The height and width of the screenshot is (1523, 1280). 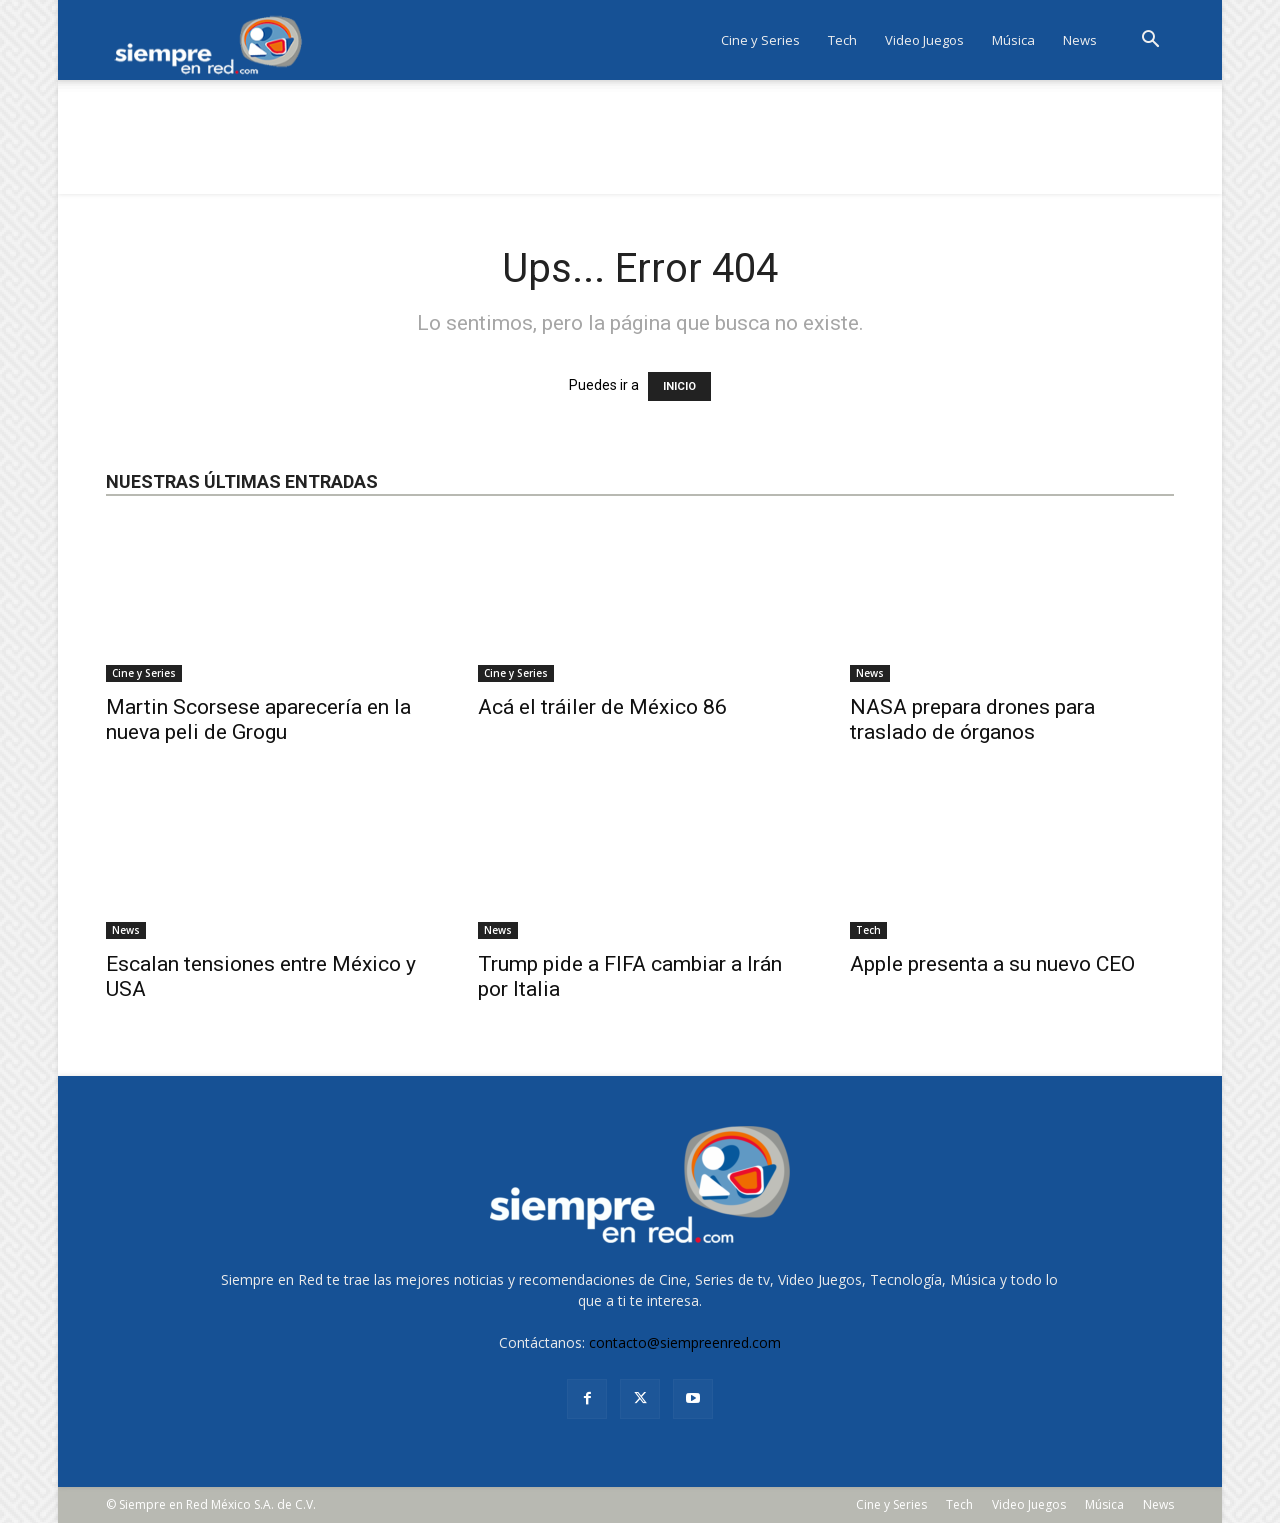 I want to click on Tech, so click(x=842, y=40).